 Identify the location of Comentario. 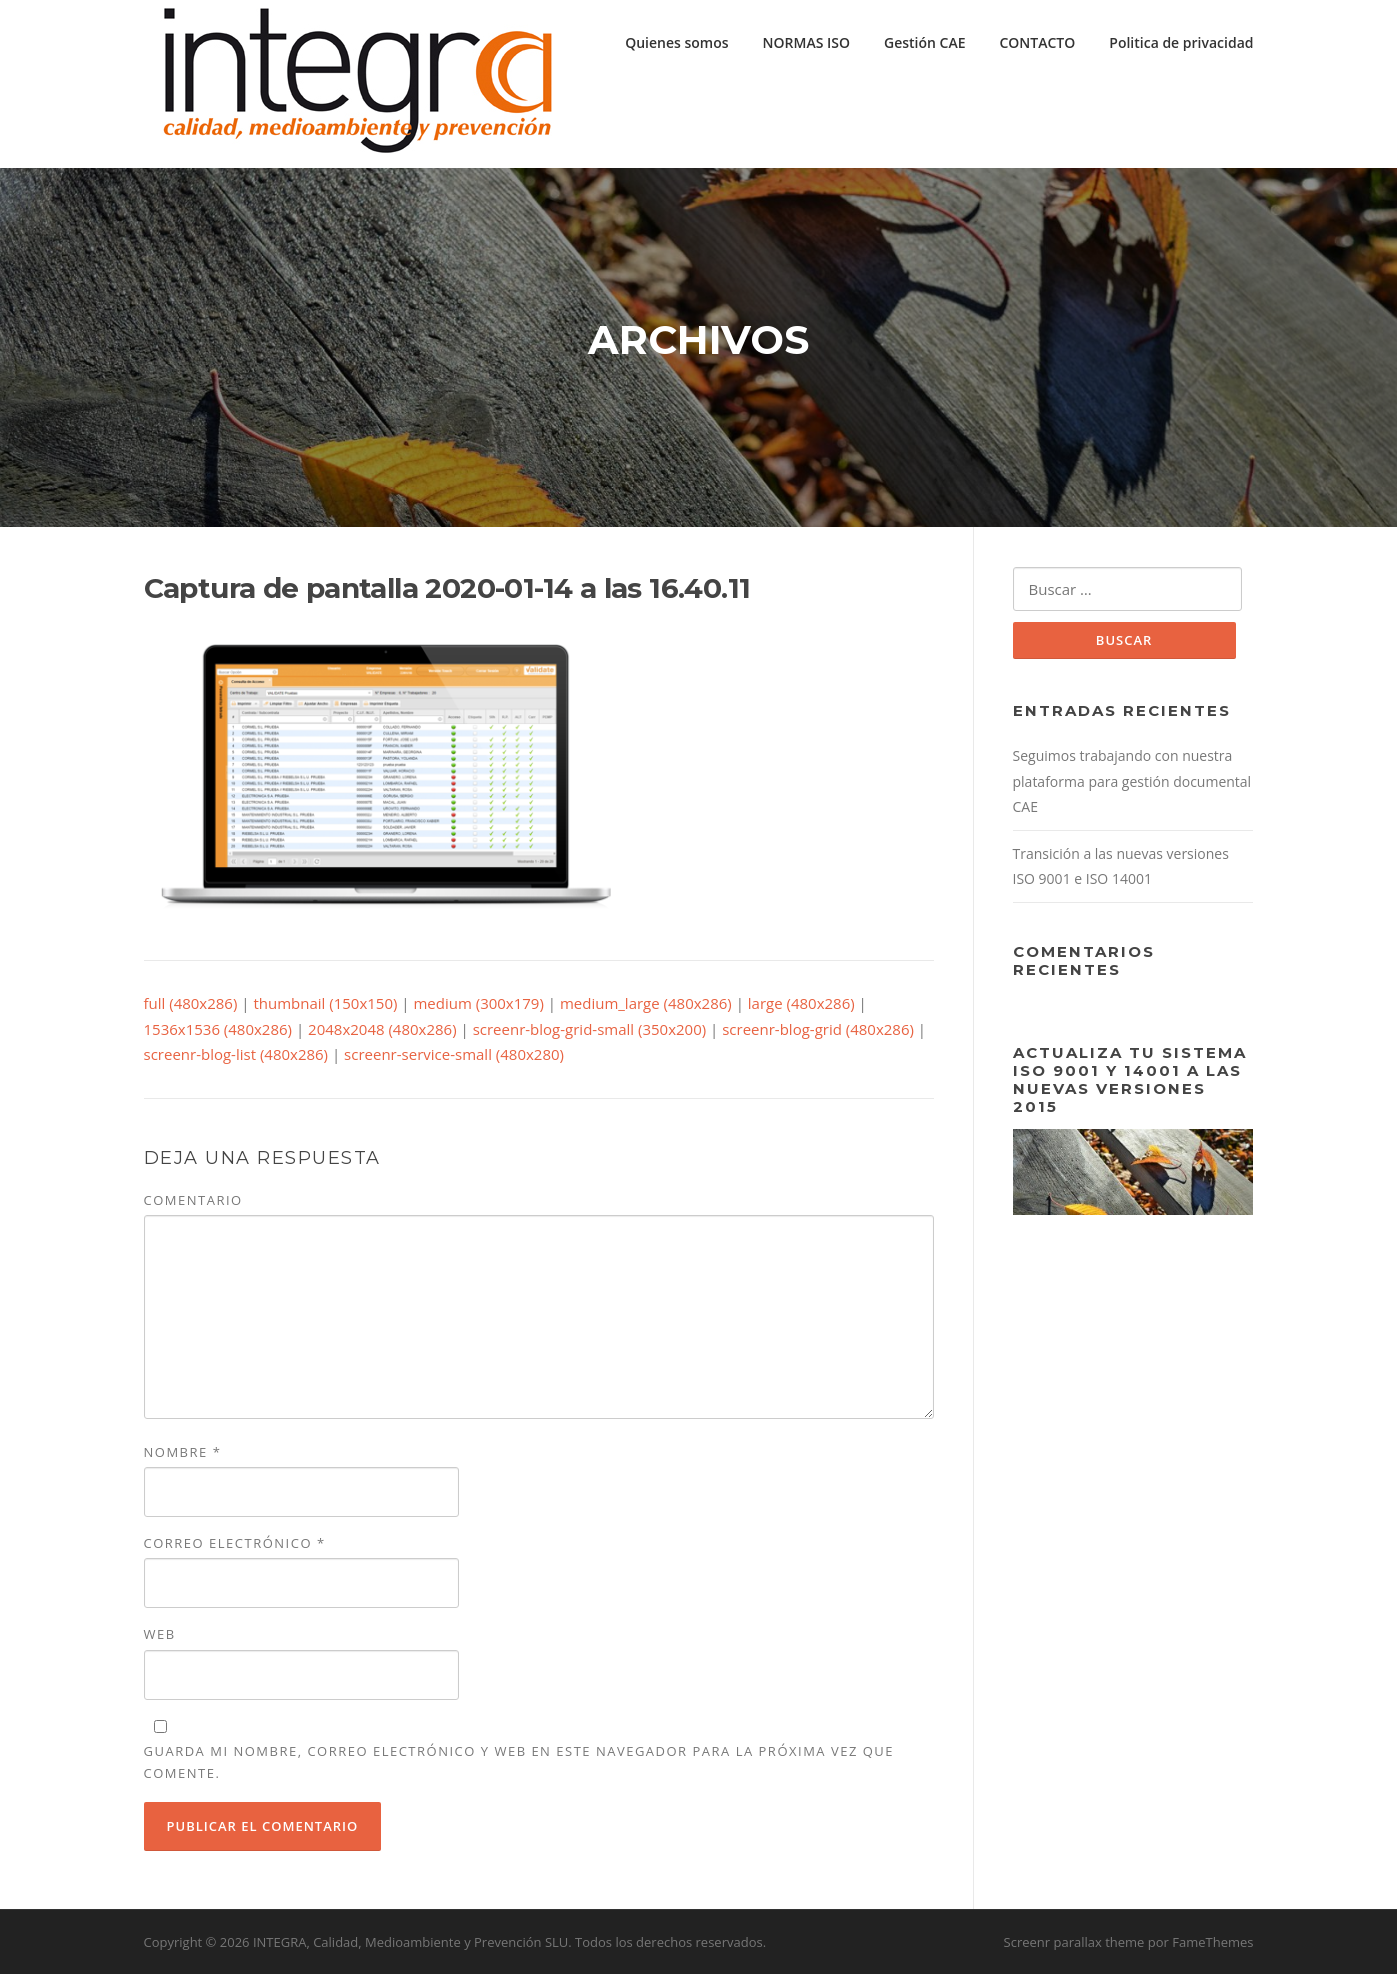
(193, 1200).